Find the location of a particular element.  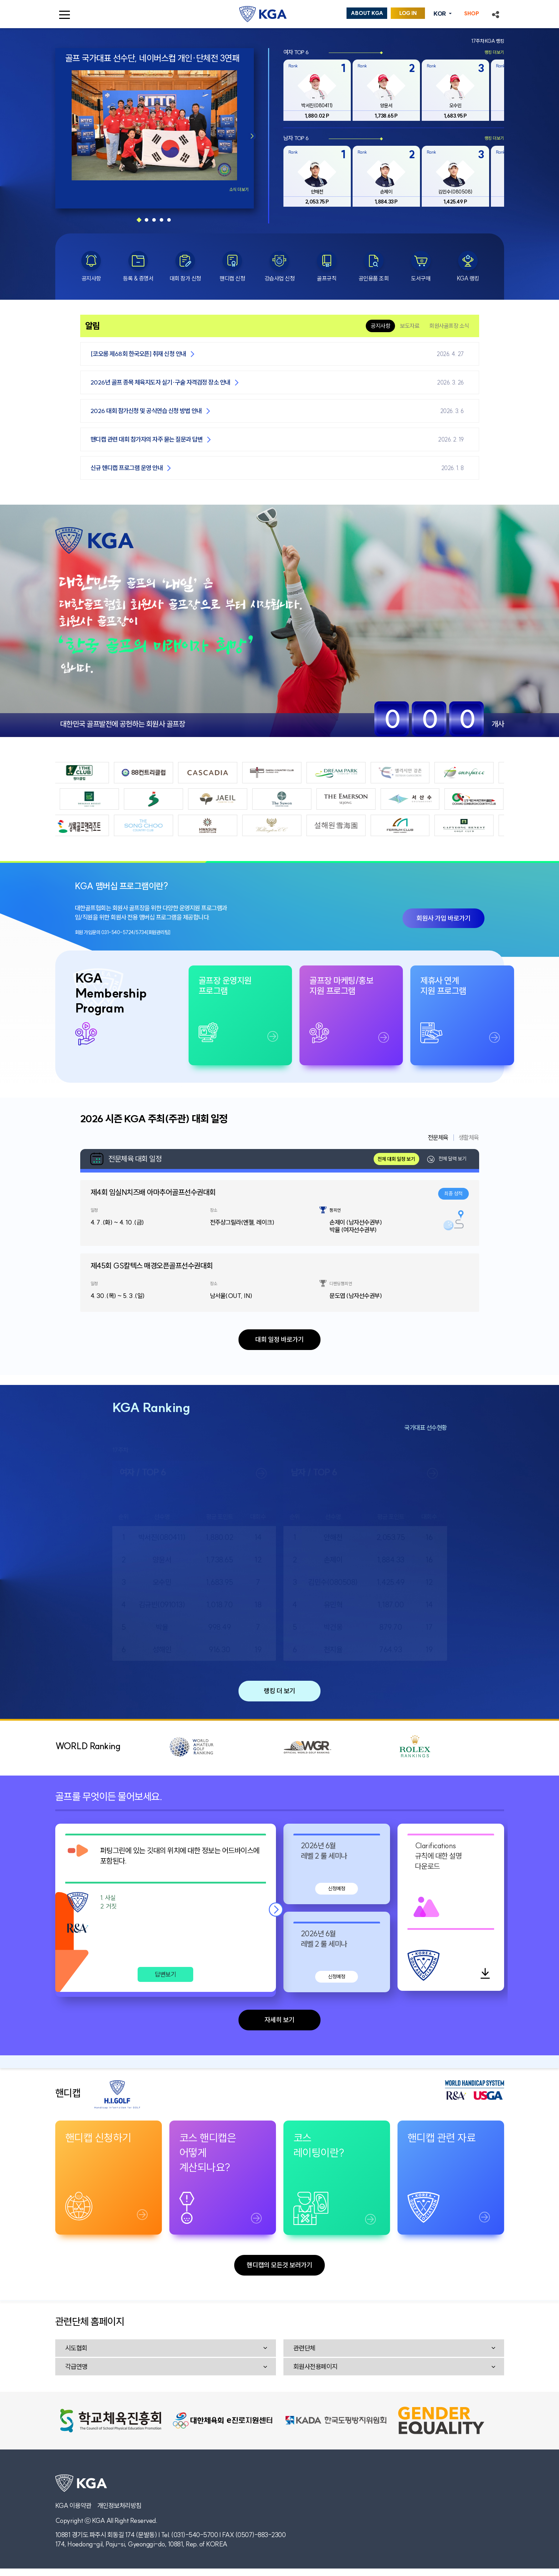

ABOUT KGA is located at coordinates (367, 13).